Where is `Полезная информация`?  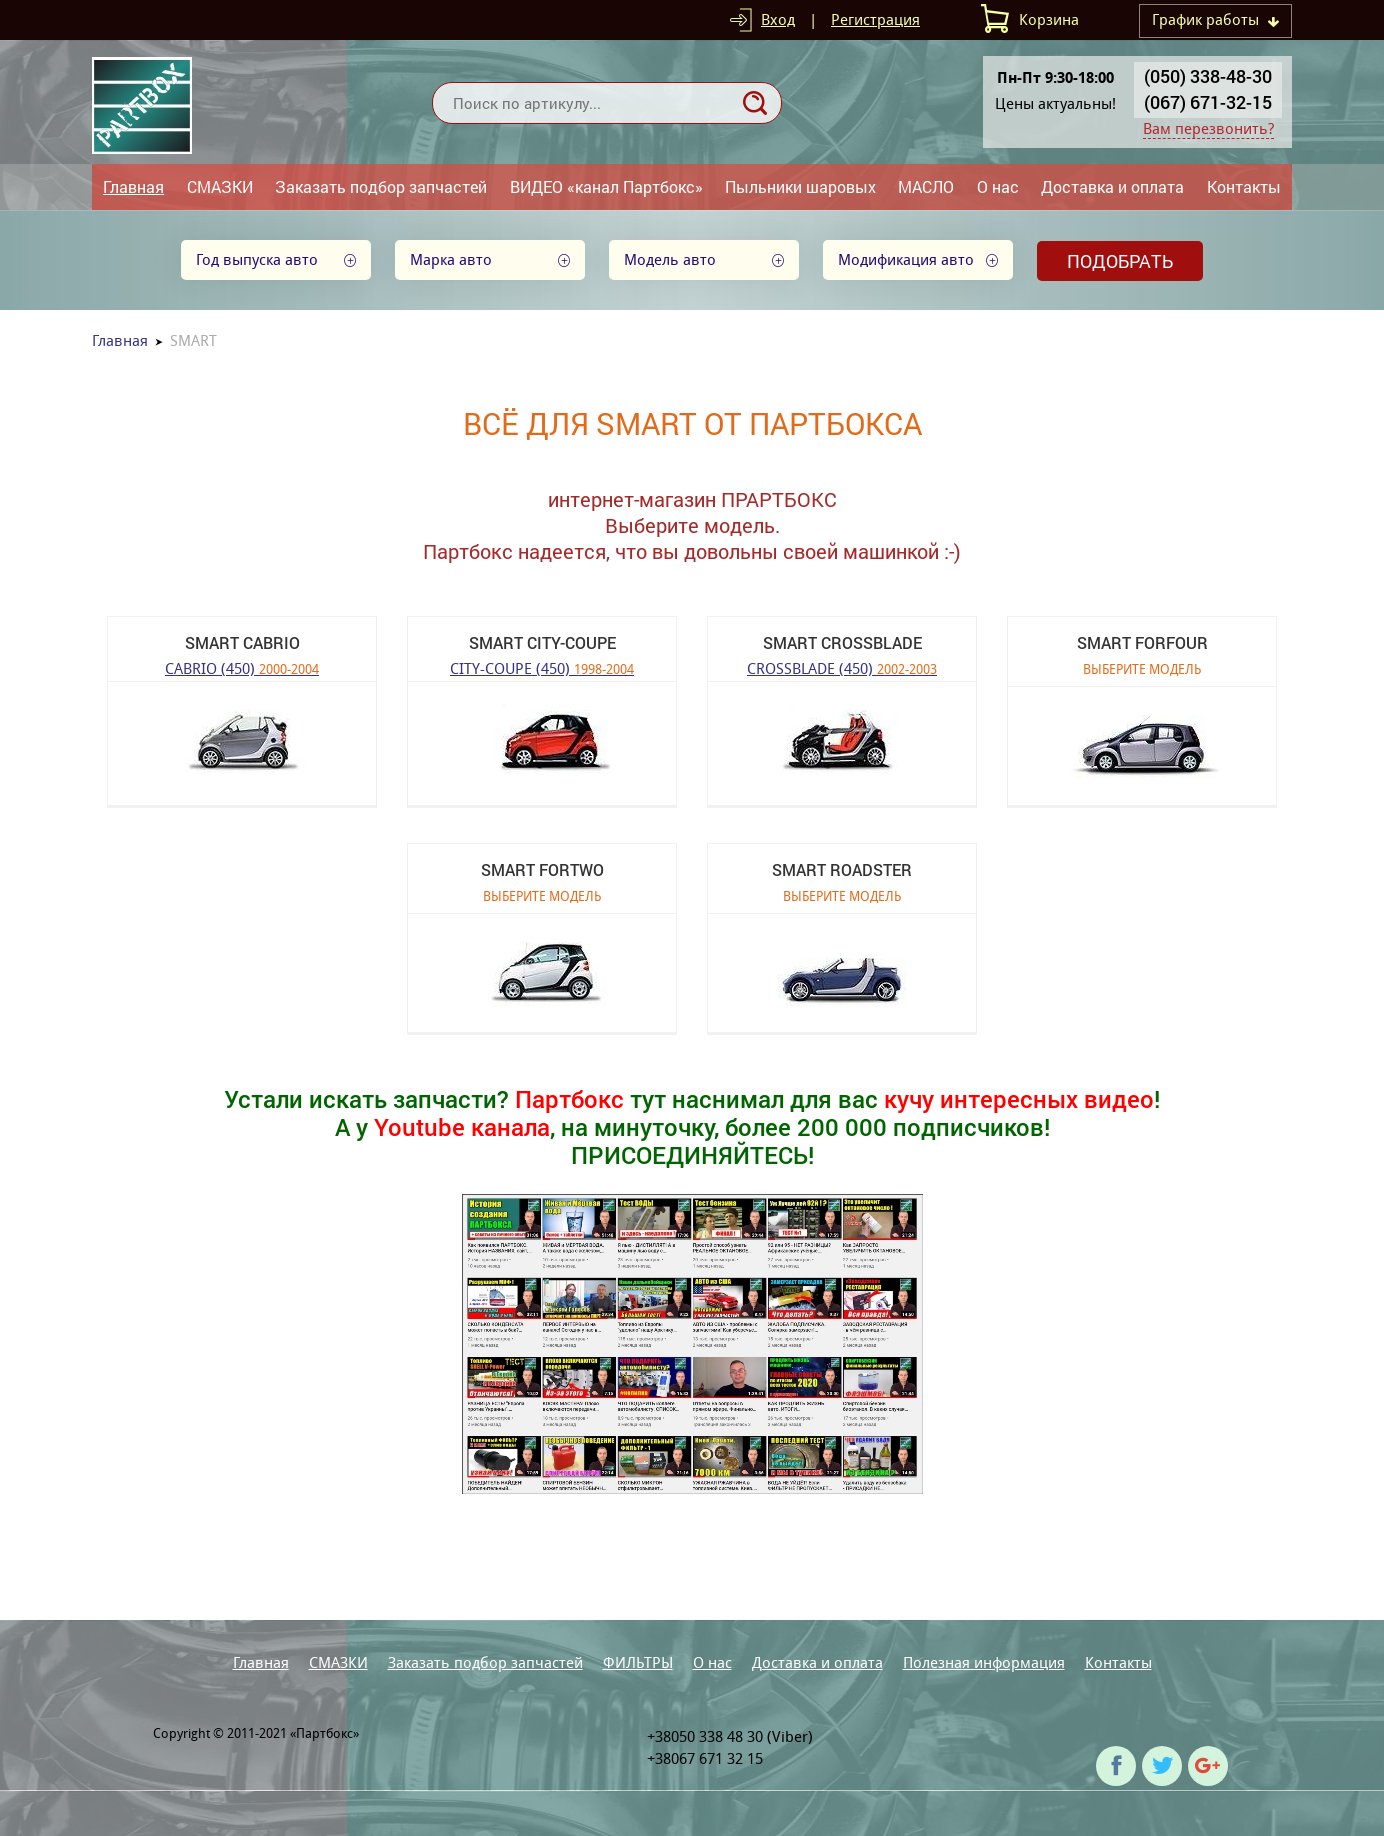
Полезная информация is located at coordinates (984, 1662).